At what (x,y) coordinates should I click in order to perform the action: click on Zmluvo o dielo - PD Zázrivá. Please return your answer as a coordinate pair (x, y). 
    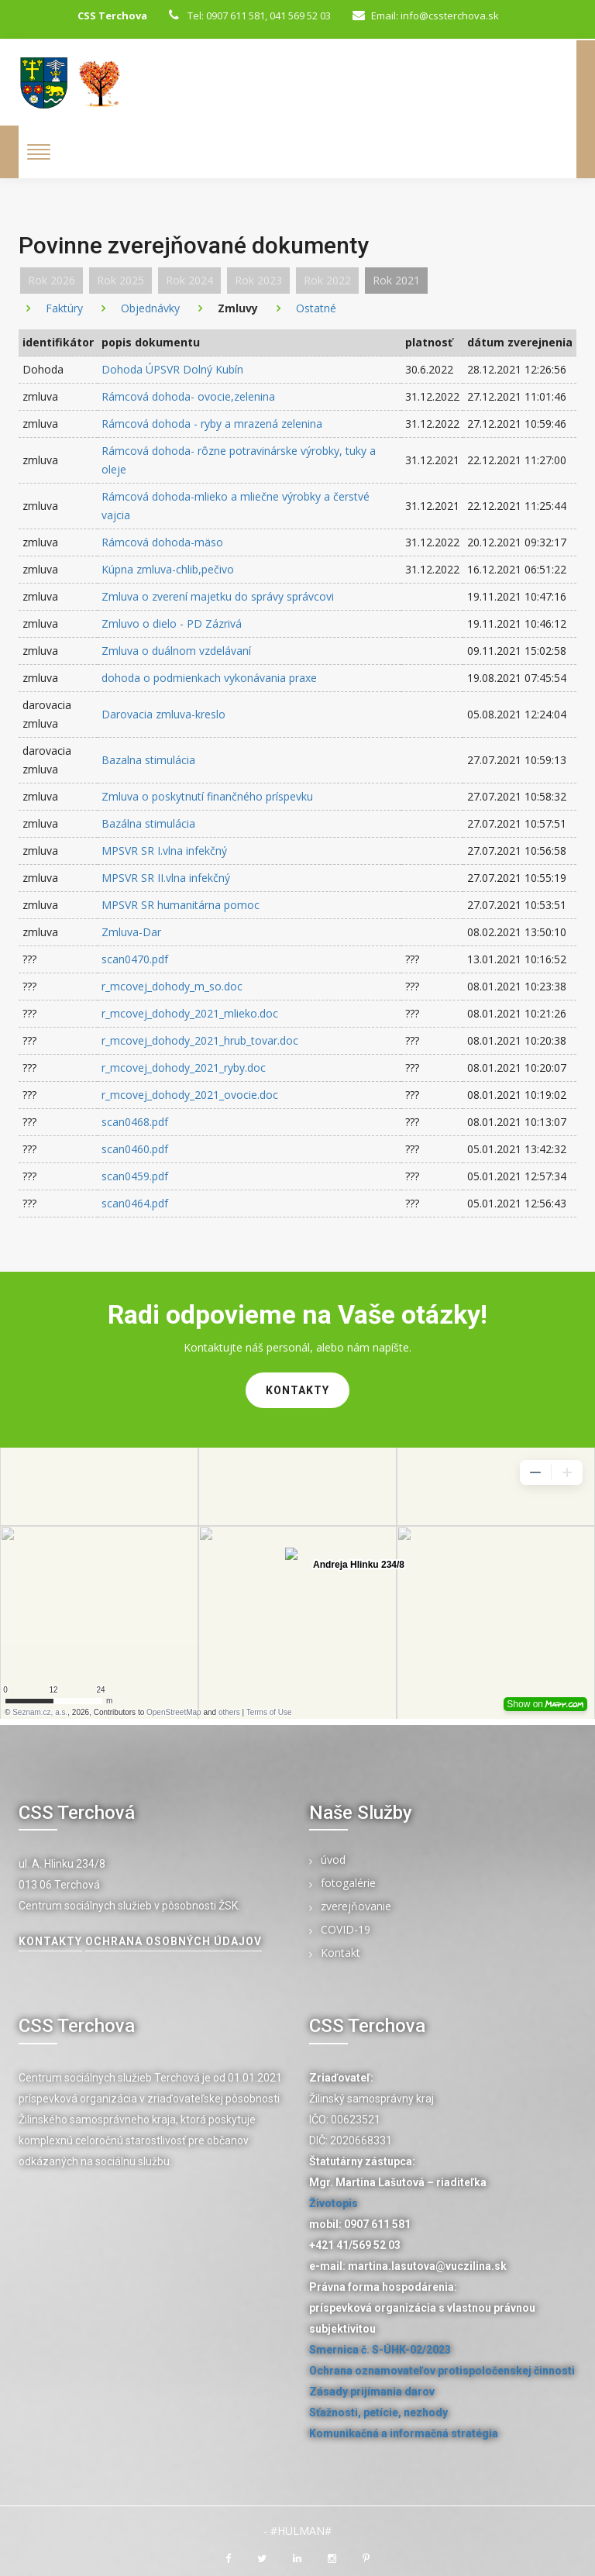
    Looking at the image, I should click on (171, 623).